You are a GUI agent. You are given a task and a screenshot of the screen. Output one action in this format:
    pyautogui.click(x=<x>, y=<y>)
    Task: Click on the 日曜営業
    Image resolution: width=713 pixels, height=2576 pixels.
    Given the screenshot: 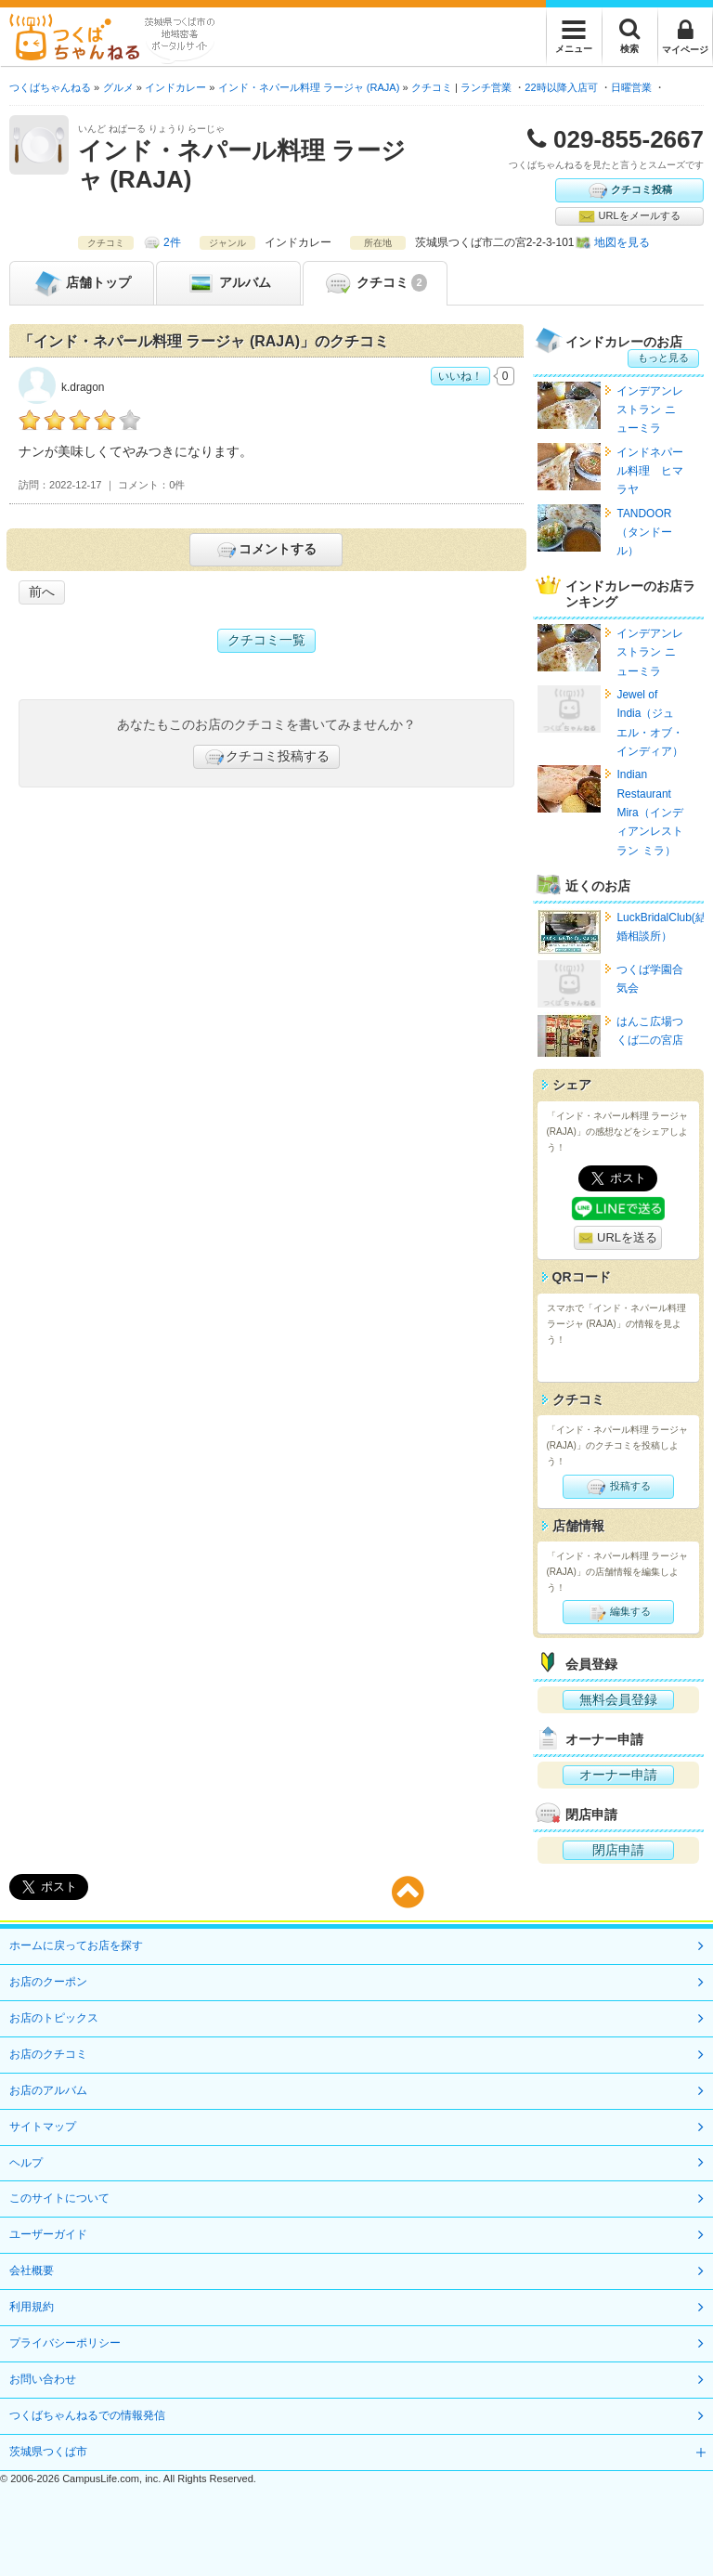 What is the action you would take?
    pyautogui.click(x=631, y=87)
    